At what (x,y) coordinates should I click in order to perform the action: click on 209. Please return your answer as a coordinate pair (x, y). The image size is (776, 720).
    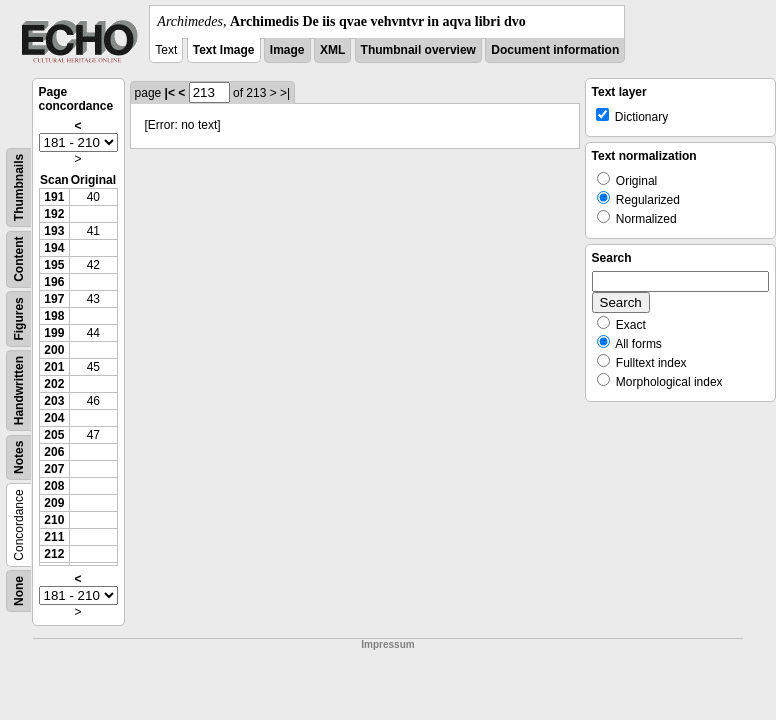
    Looking at the image, I should click on (54, 503).